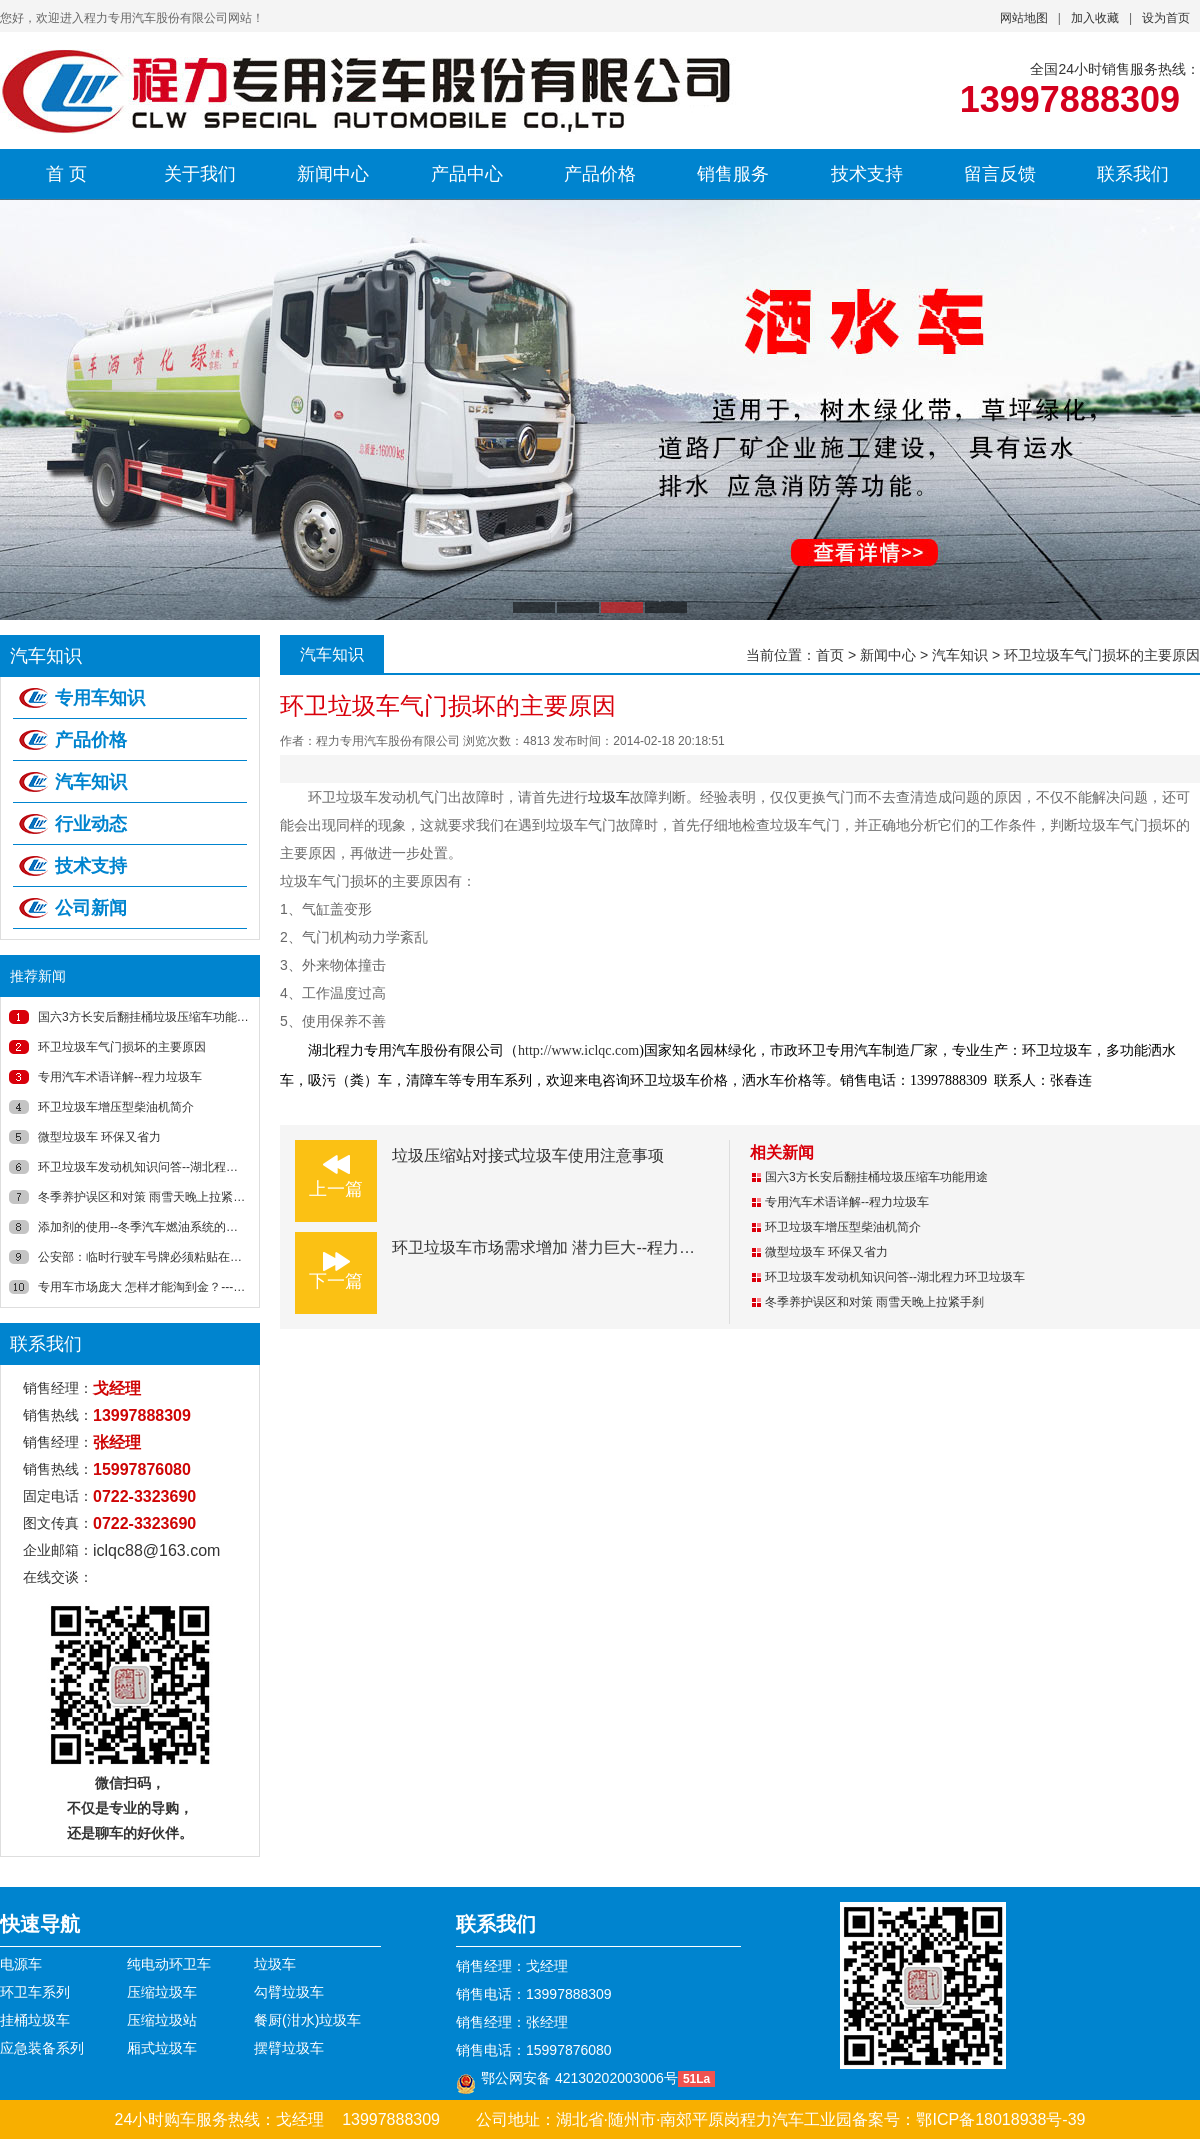  Describe the element at coordinates (66, 174) in the screenshot. I see `首 页` at that location.